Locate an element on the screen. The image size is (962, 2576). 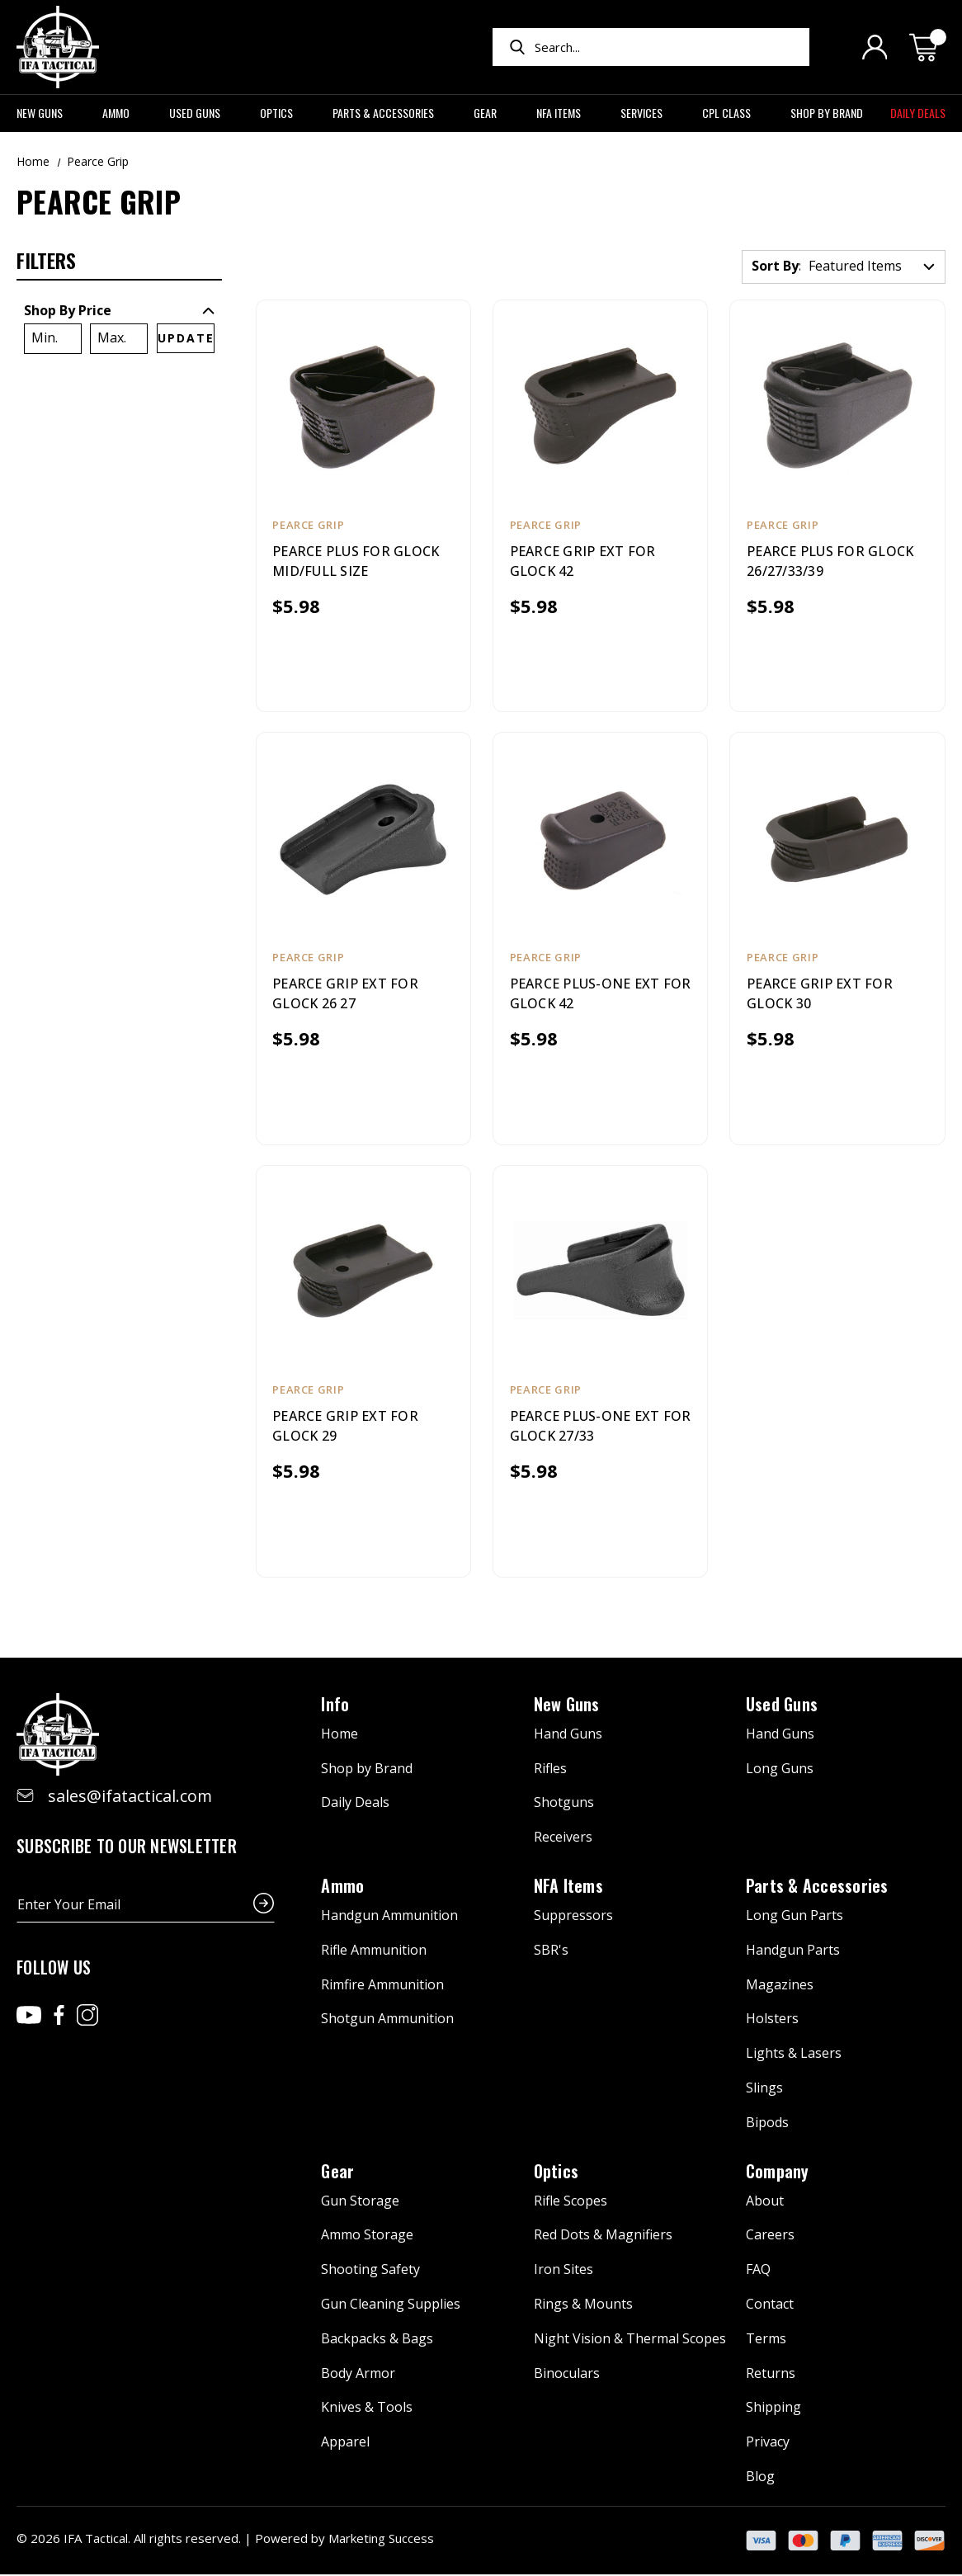
Rifles is located at coordinates (550, 1770).